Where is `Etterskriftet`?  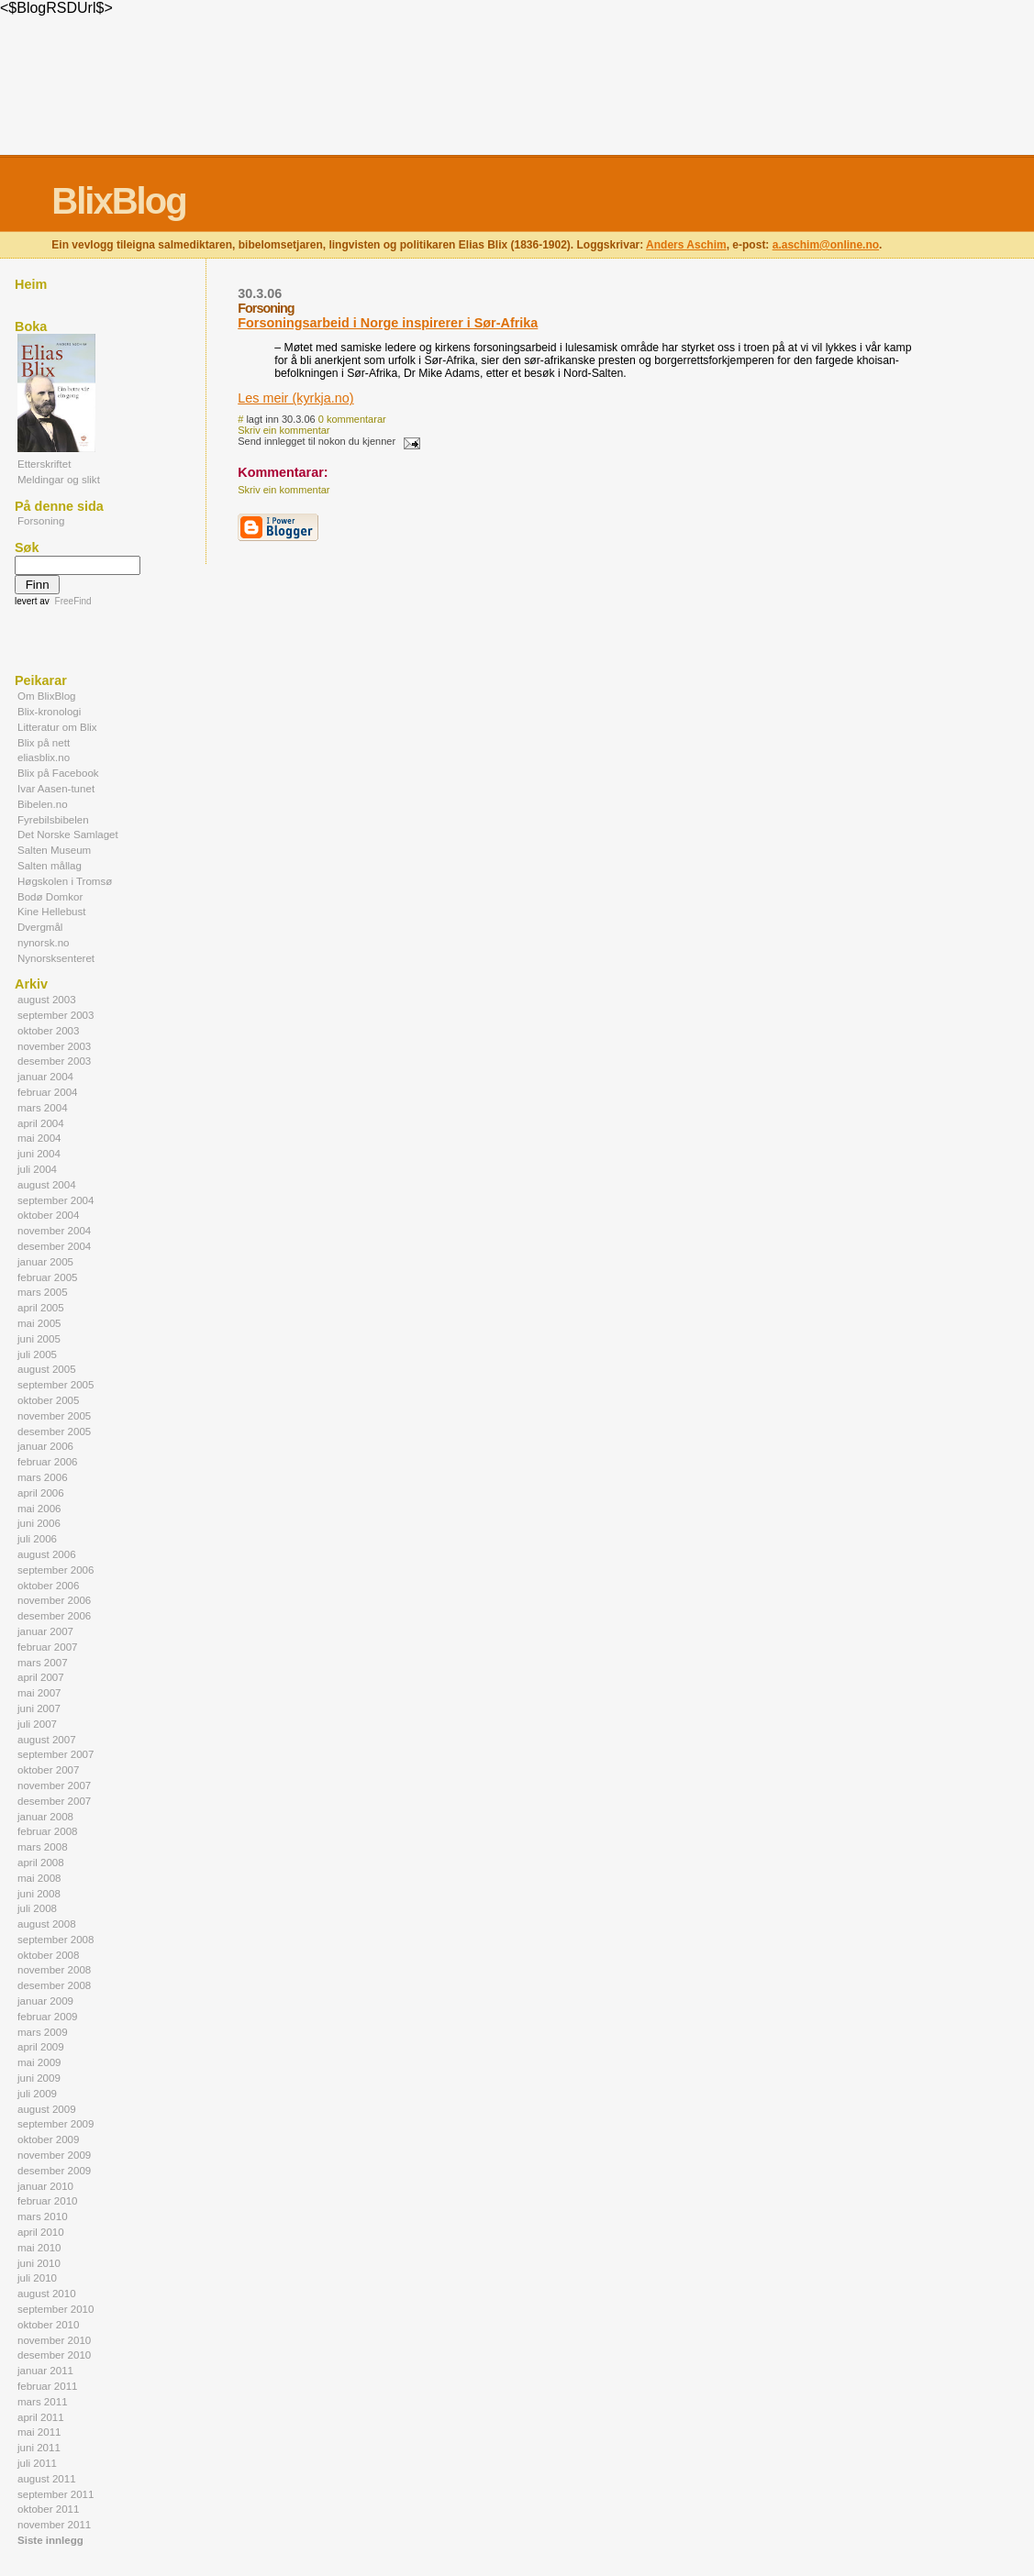
Etterskriftet is located at coordinates (44, 464).